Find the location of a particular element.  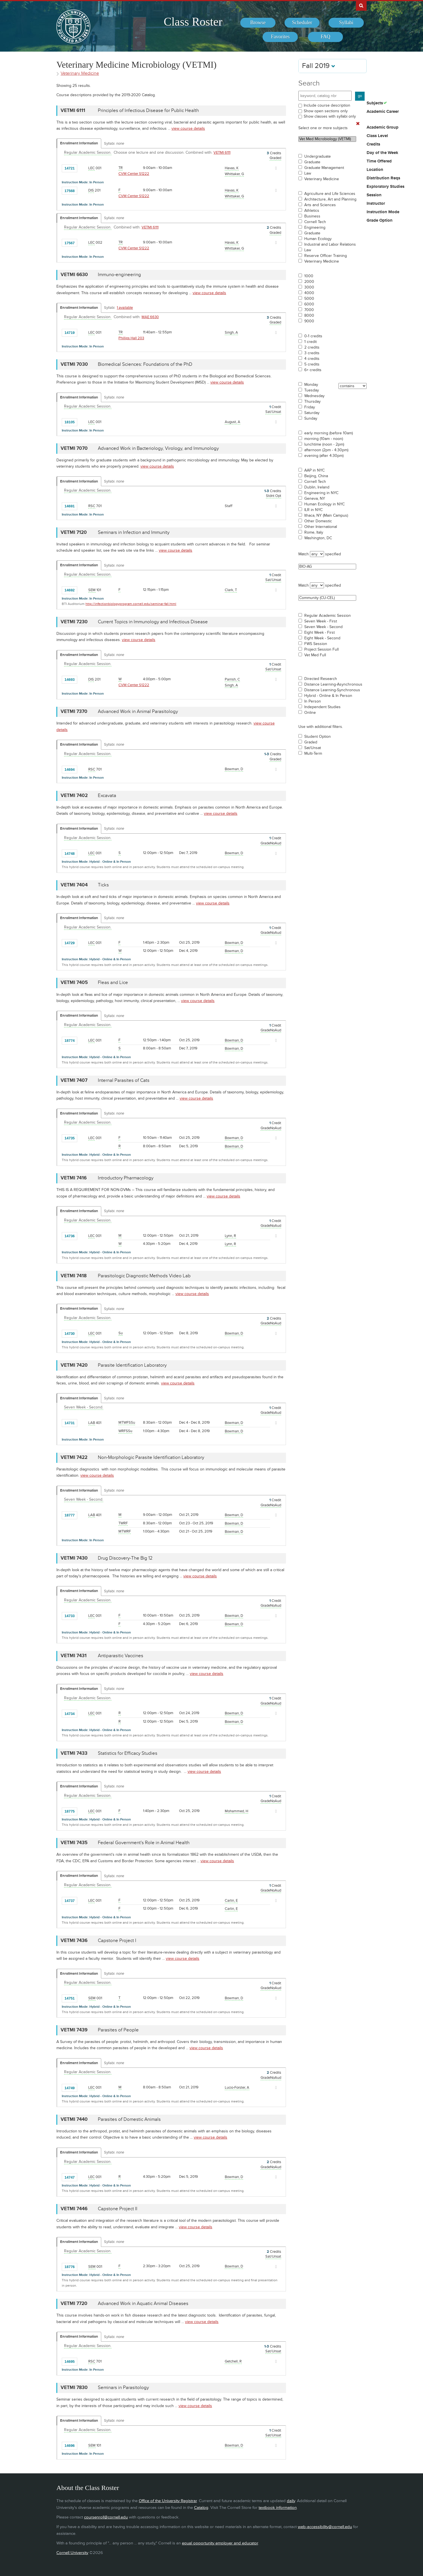

Catalog is located at coordinates (201, 2507).